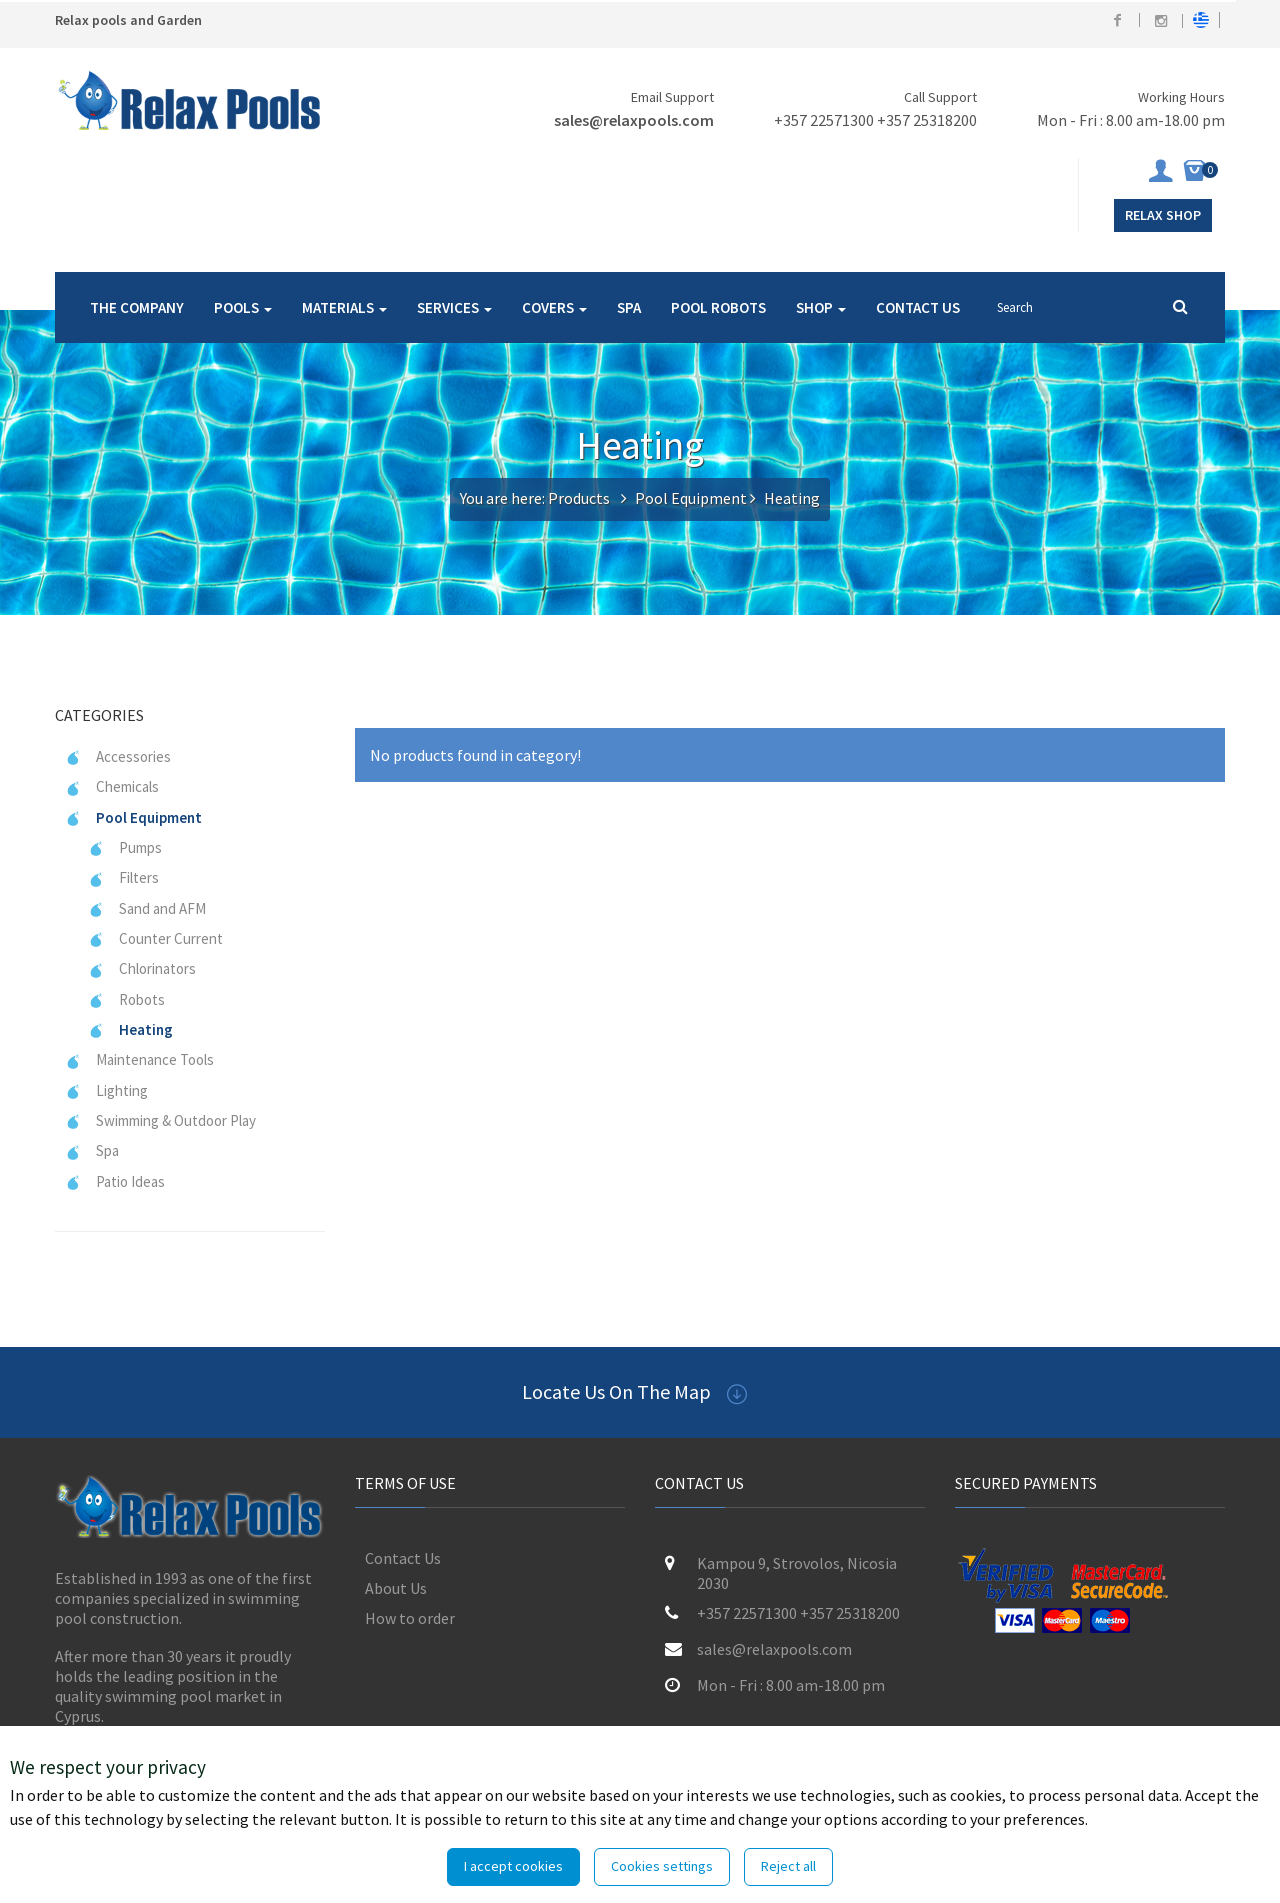  I want to click on Reject all, so click(788, 1866).